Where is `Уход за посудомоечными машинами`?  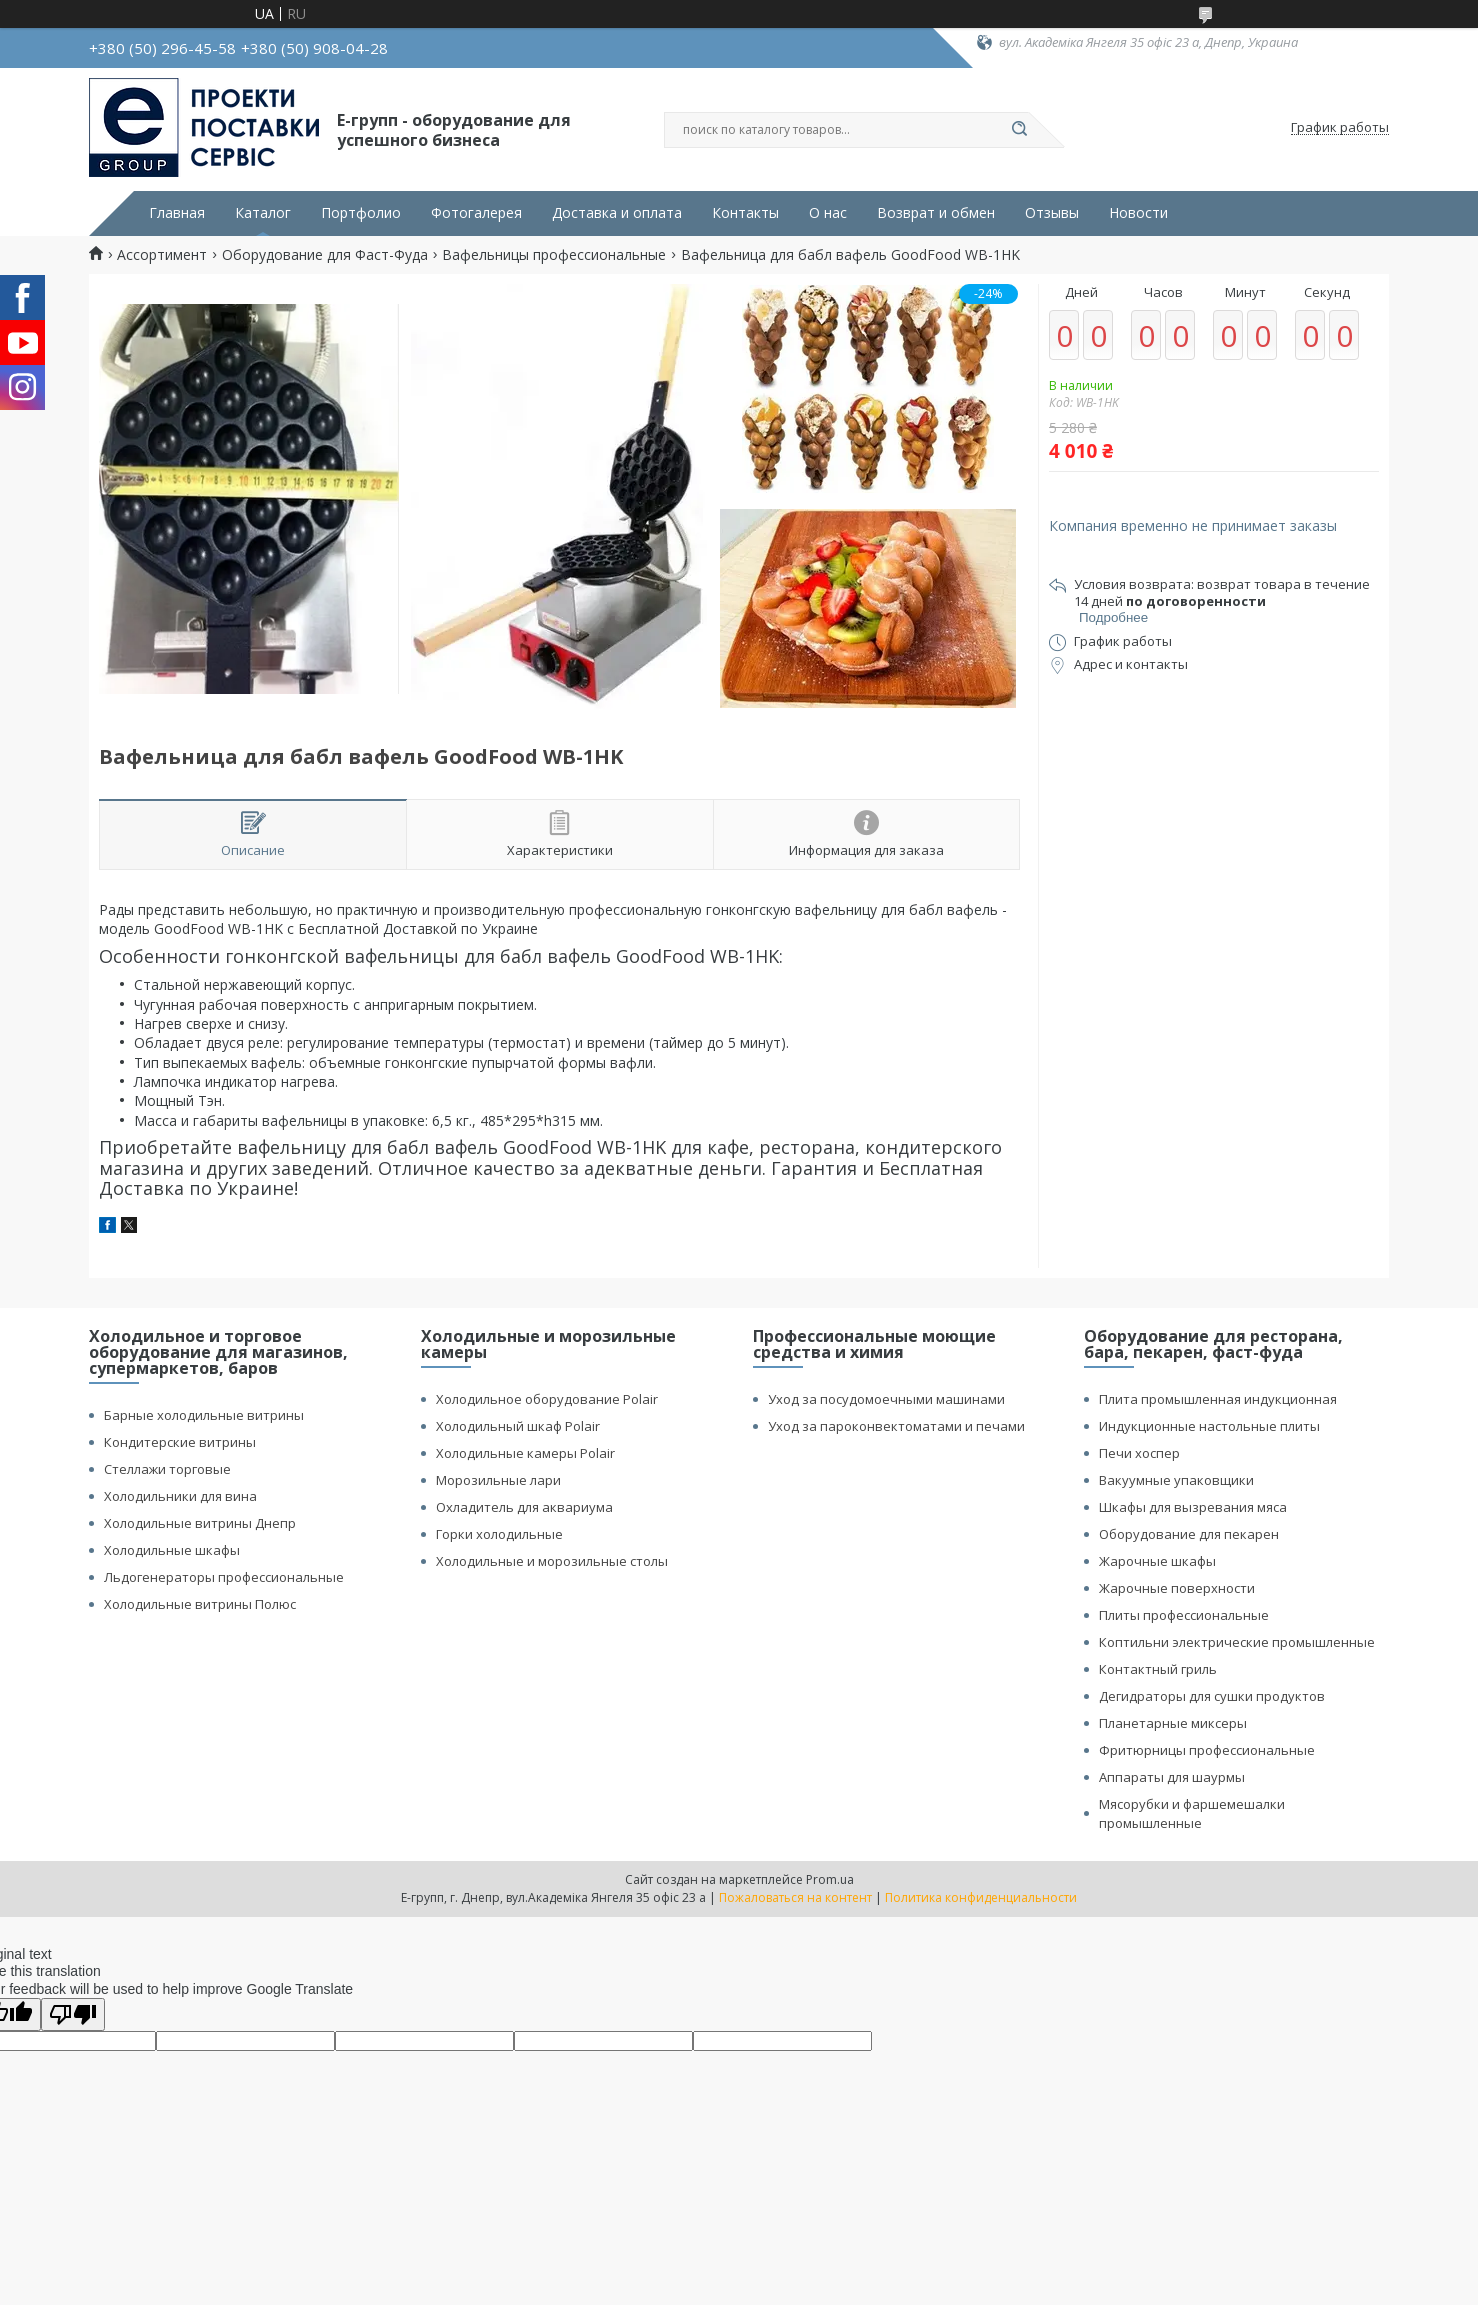 Уход за посудомоечными машинами is located at coordinates (886, 1399).